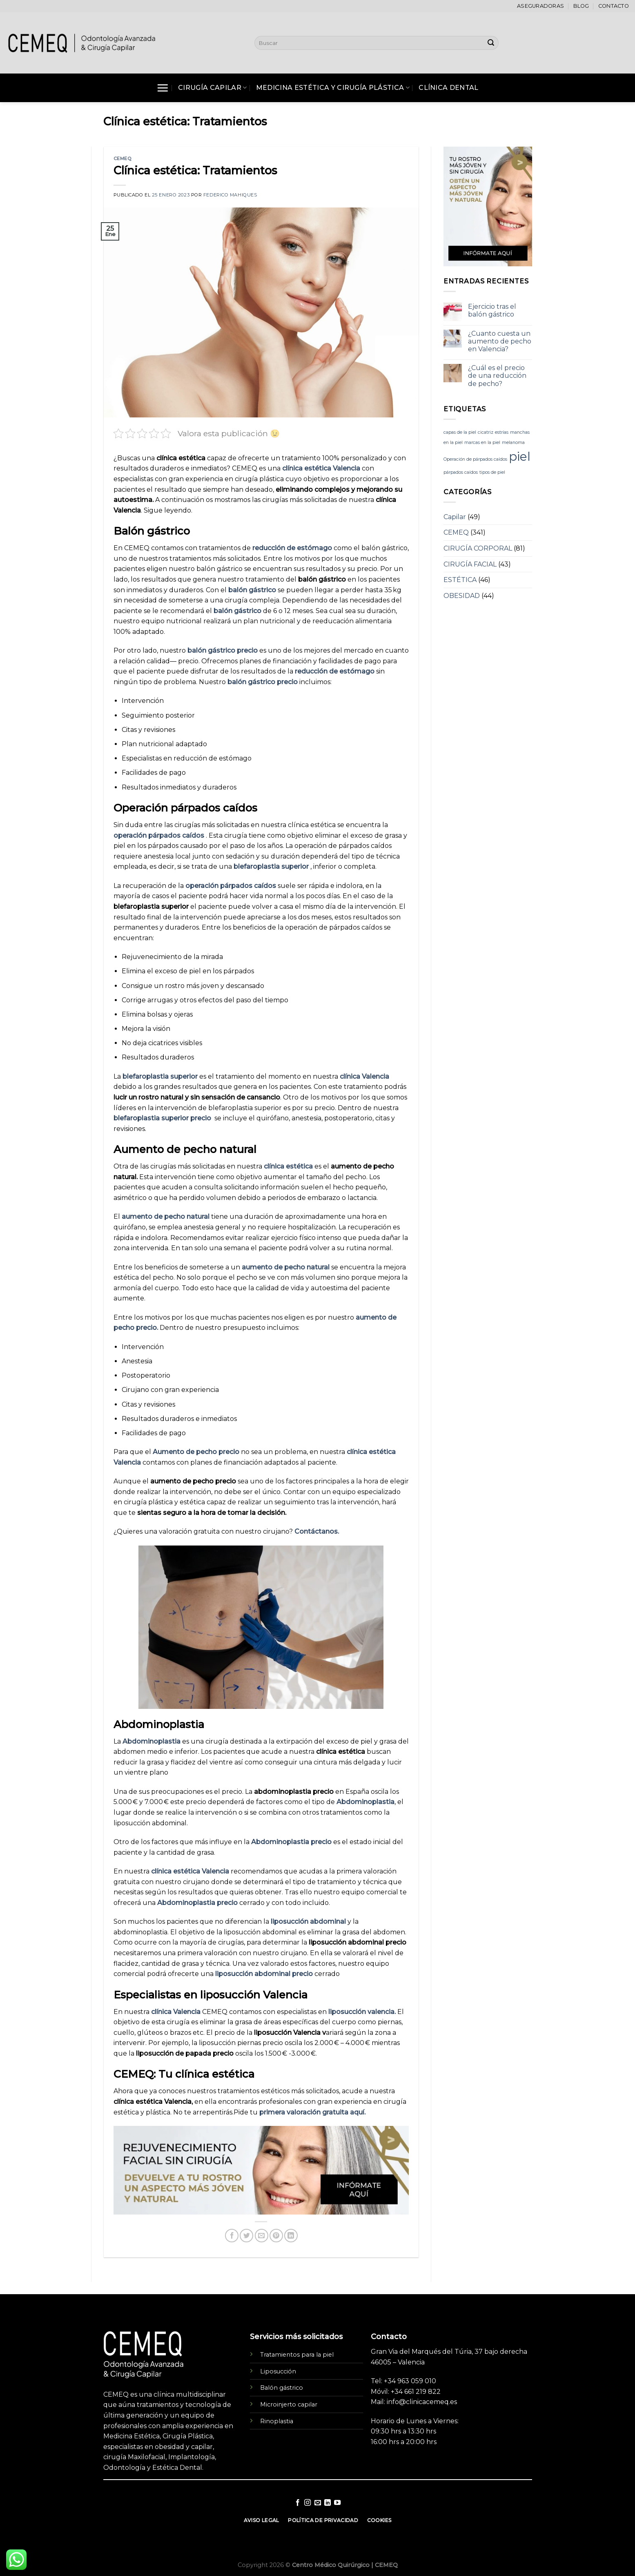 Image resolution: width=635 pixels, height=2576 pixels. Describe the element at coordinates (307, 2503) in the screenshot. I see `[Síguenos en Instagram]` at that location.